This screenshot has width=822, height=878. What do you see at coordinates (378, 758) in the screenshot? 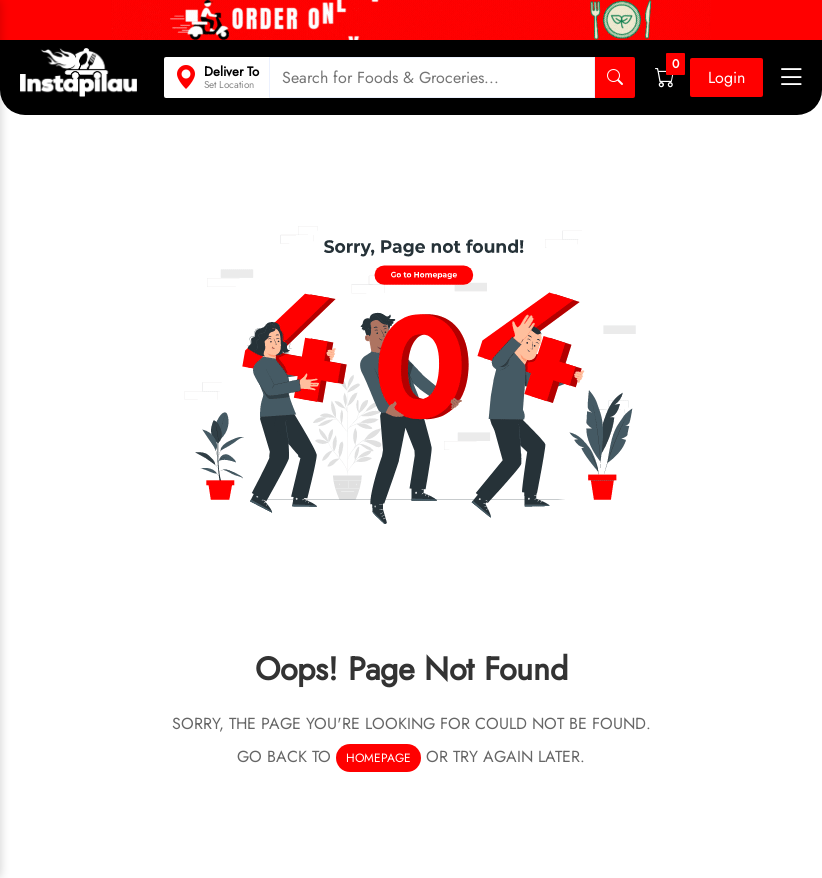
I see `homepage` at bounding box center [378, 758].